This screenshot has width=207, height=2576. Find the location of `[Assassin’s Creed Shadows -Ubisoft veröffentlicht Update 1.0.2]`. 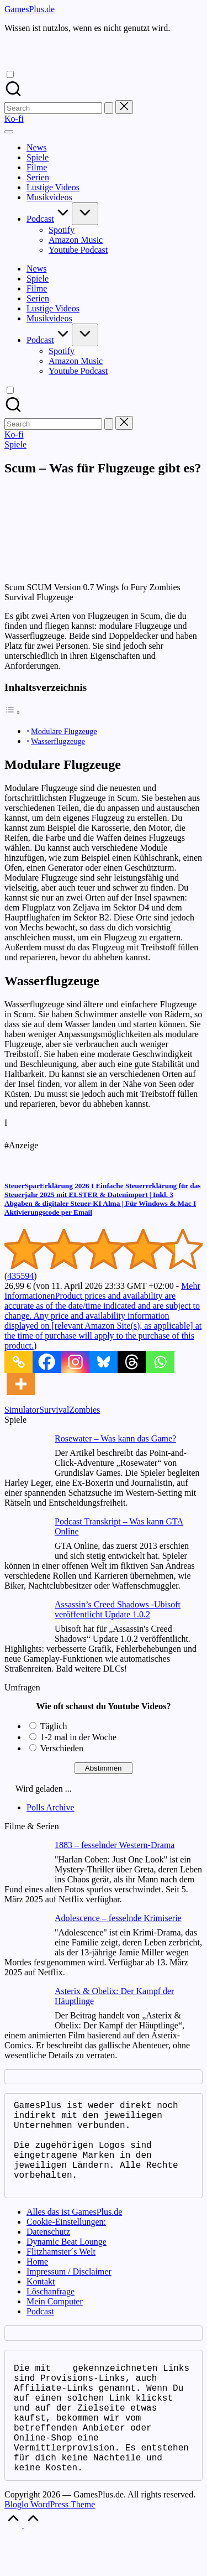

[Assassin’s Creed Shadows -Ubisoft veröffentlicht Update 1.0.2] is located at coordinates (25, 1621).